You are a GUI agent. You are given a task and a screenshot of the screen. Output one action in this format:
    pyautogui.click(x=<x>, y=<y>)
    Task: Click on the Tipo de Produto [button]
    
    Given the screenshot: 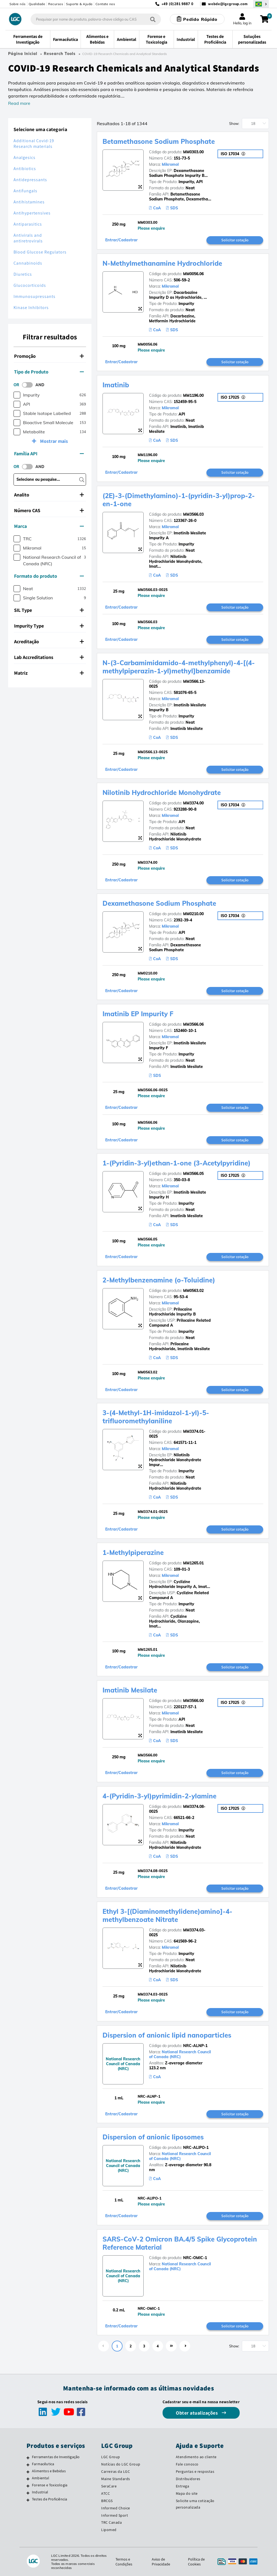 What is the action you would take?
    pyautogui.click(x=49, y=372)
    